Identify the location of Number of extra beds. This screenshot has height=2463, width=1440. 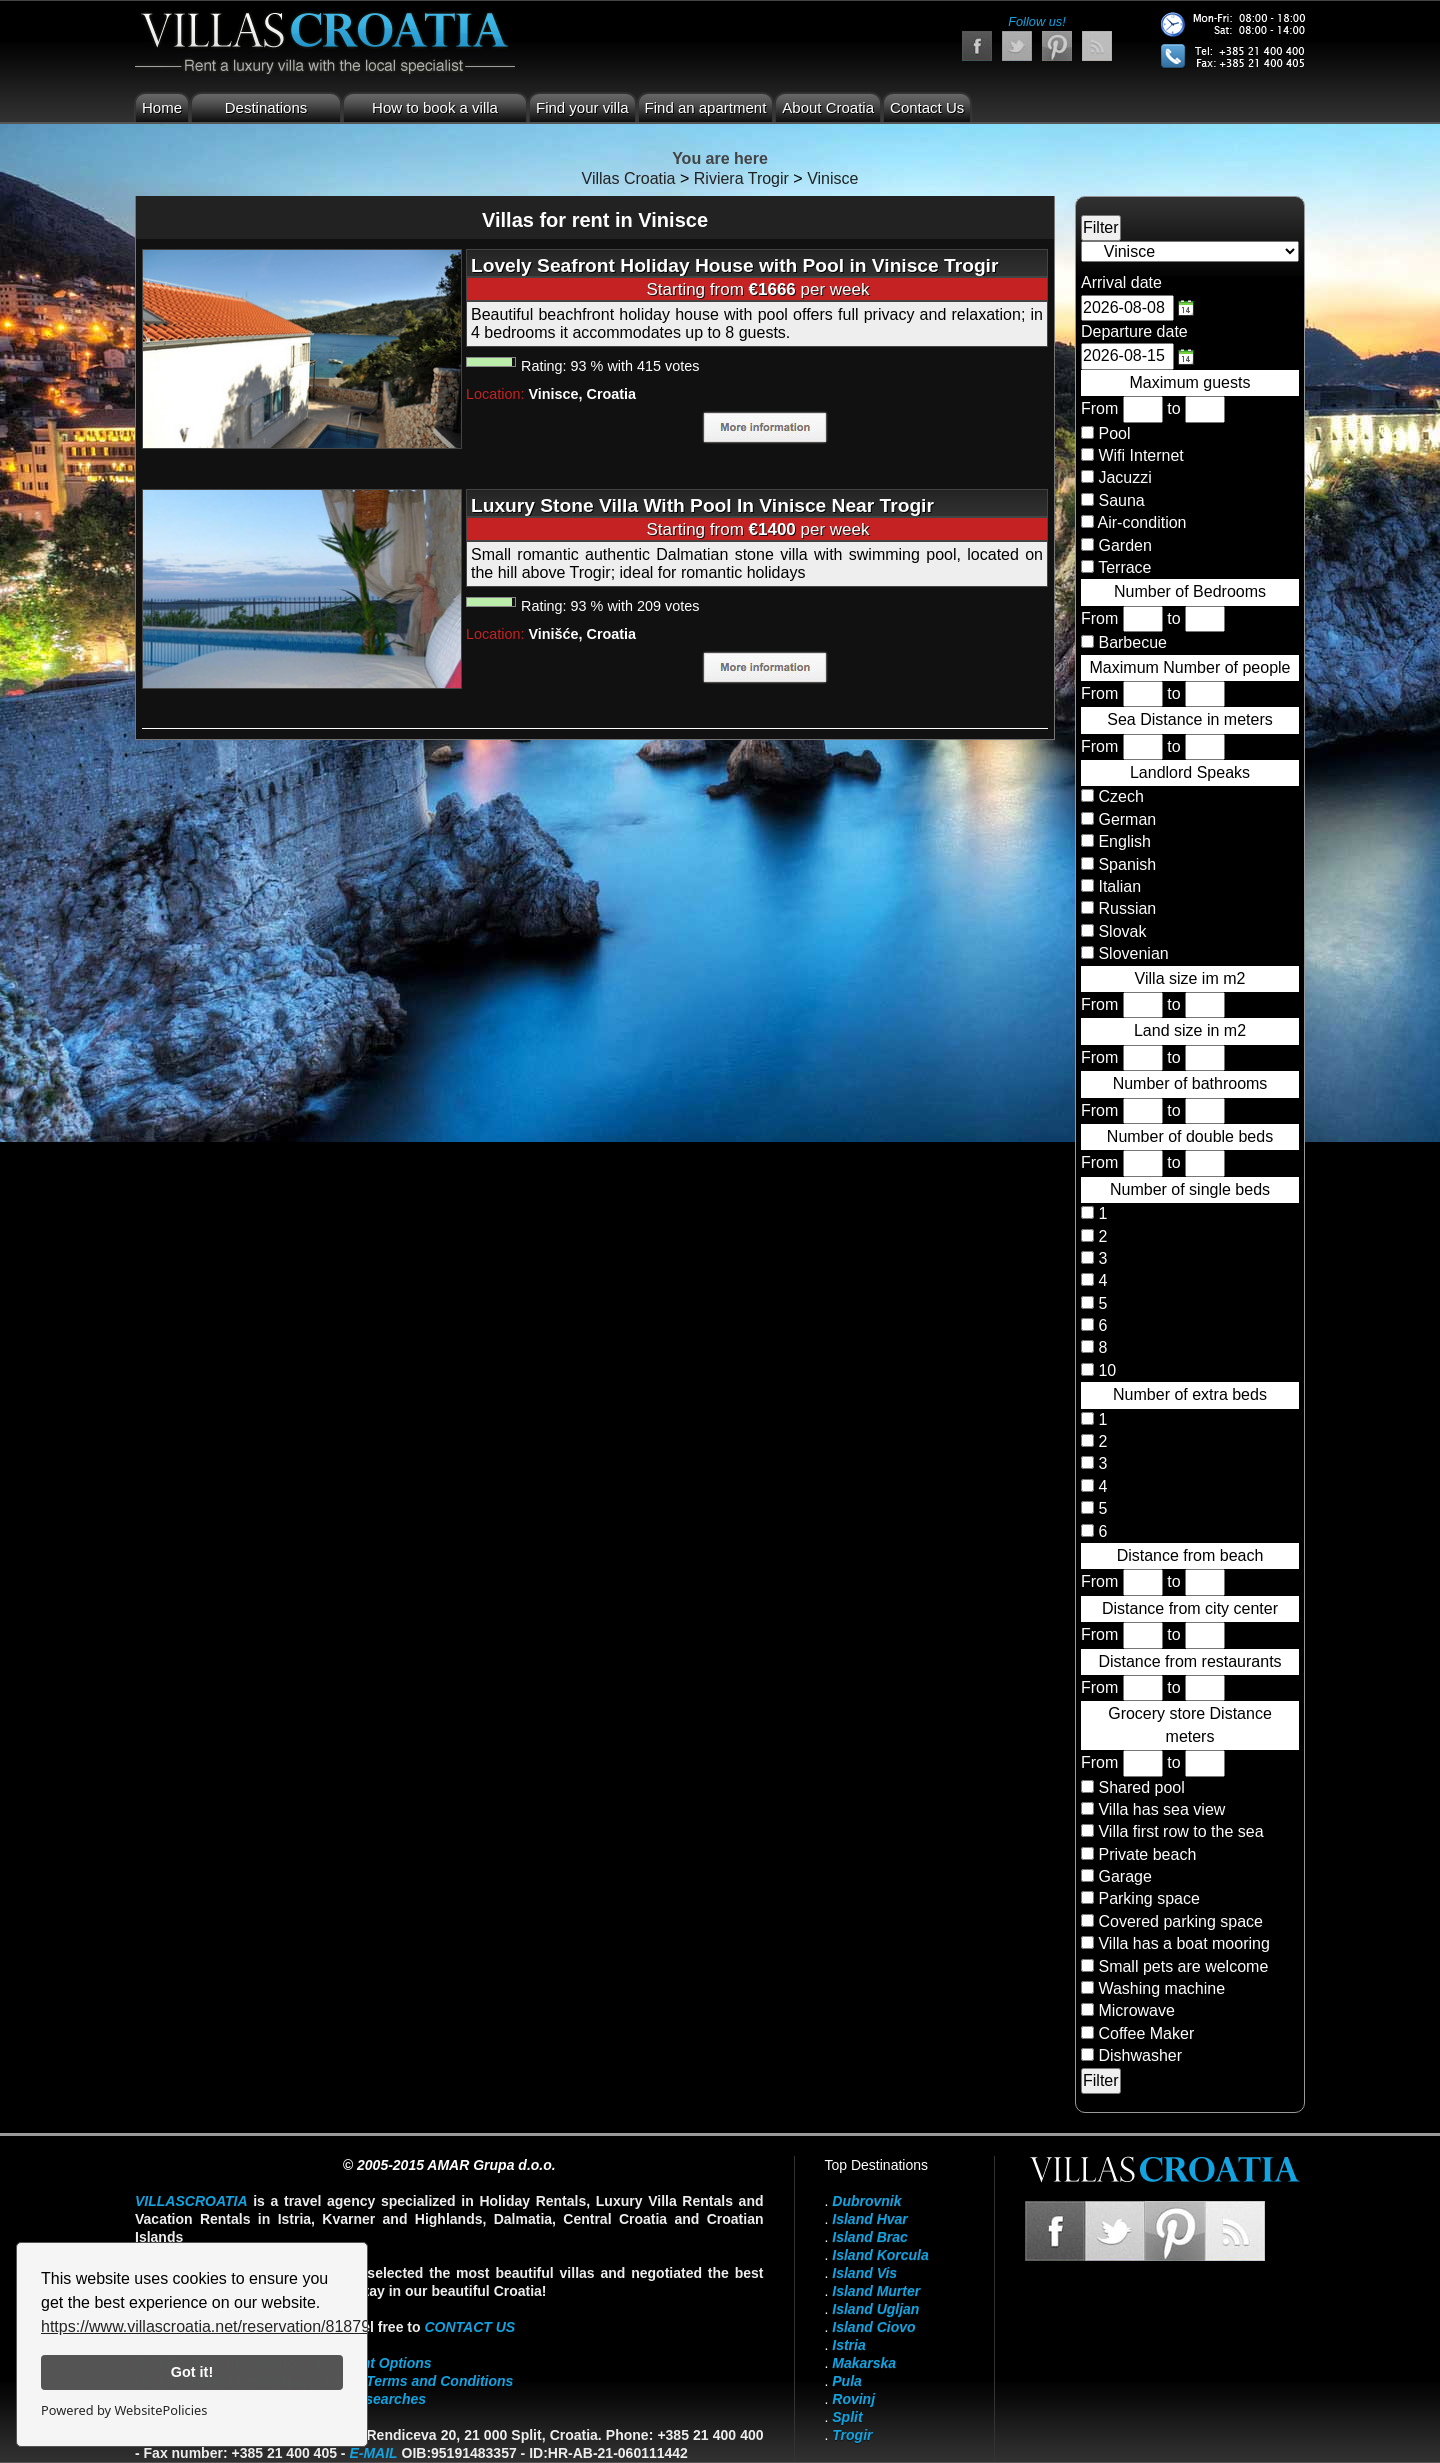
(1190, 1394).